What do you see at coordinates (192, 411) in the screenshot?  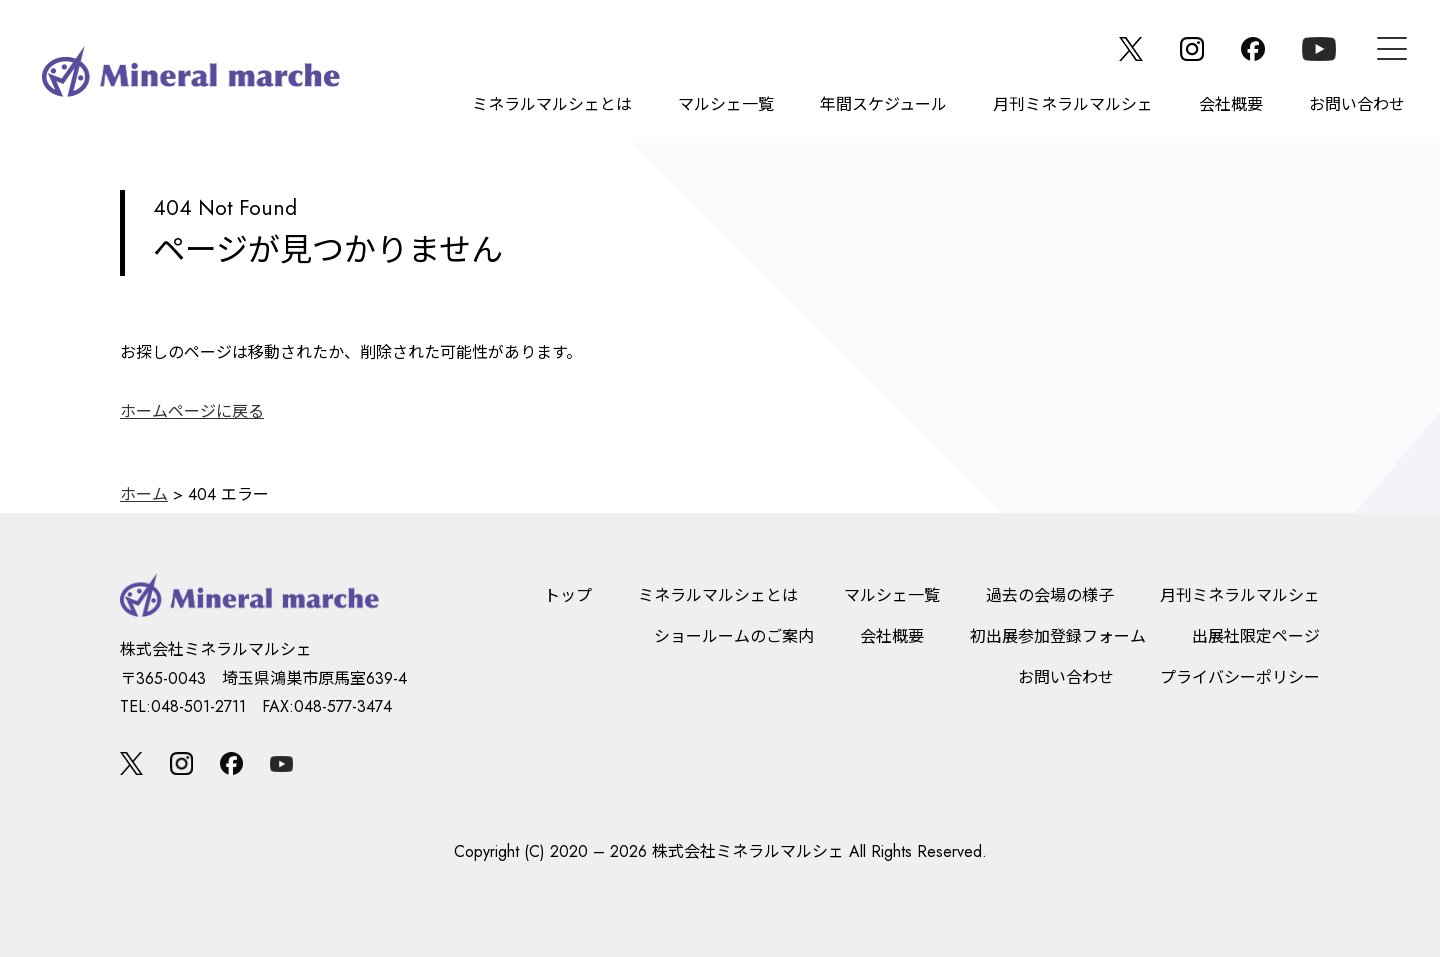 I see `ホームページに戻る` at bounding box center [192, 411].